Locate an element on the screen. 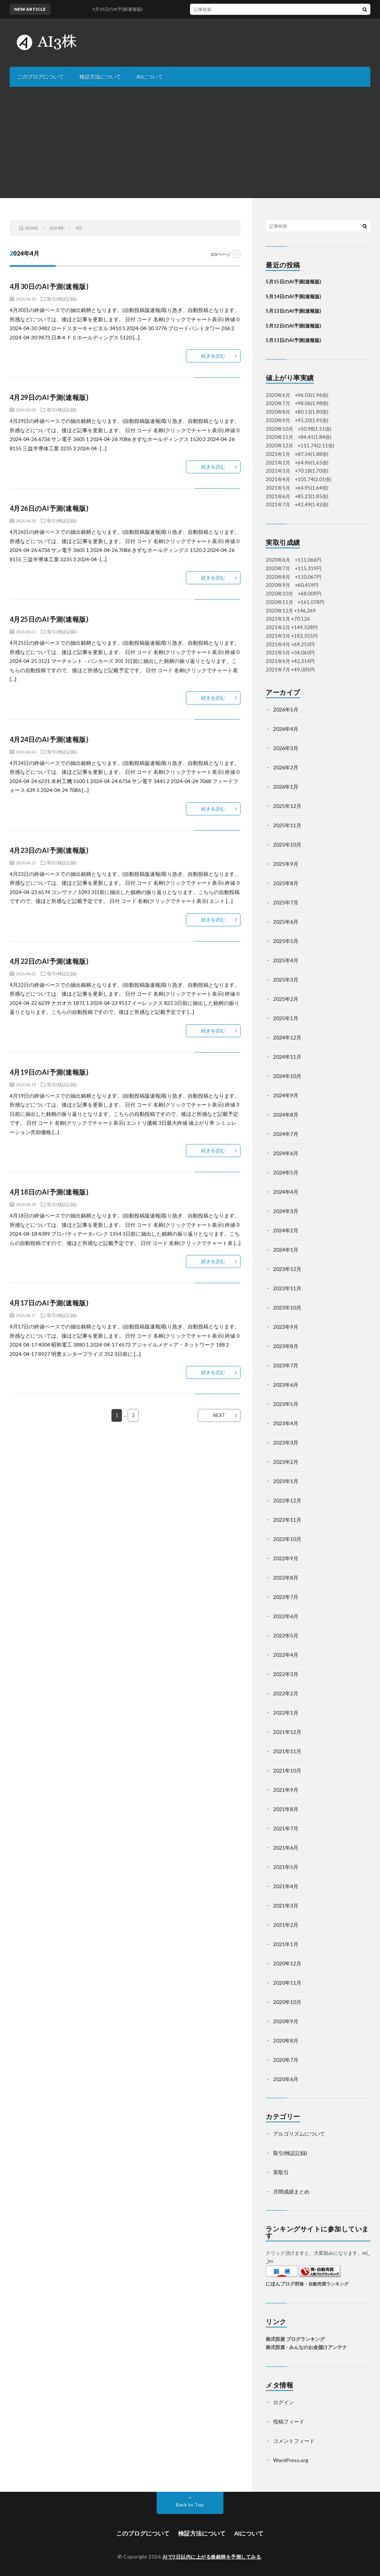 This screenshot has width=380, height=2576. 月間成績まとめ is located at coordinates (291, 2191).